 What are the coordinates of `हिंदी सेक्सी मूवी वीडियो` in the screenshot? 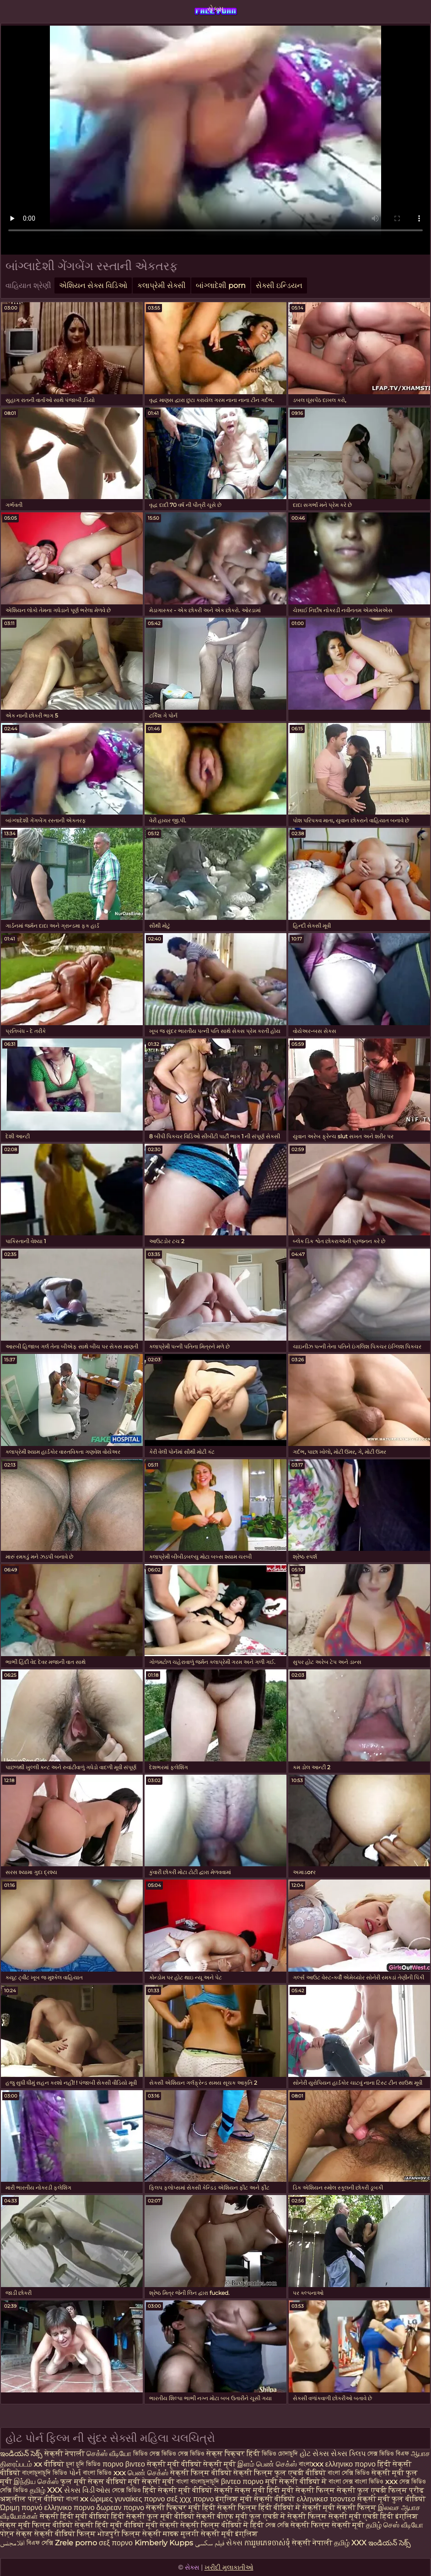 It's located at (178, 2490).